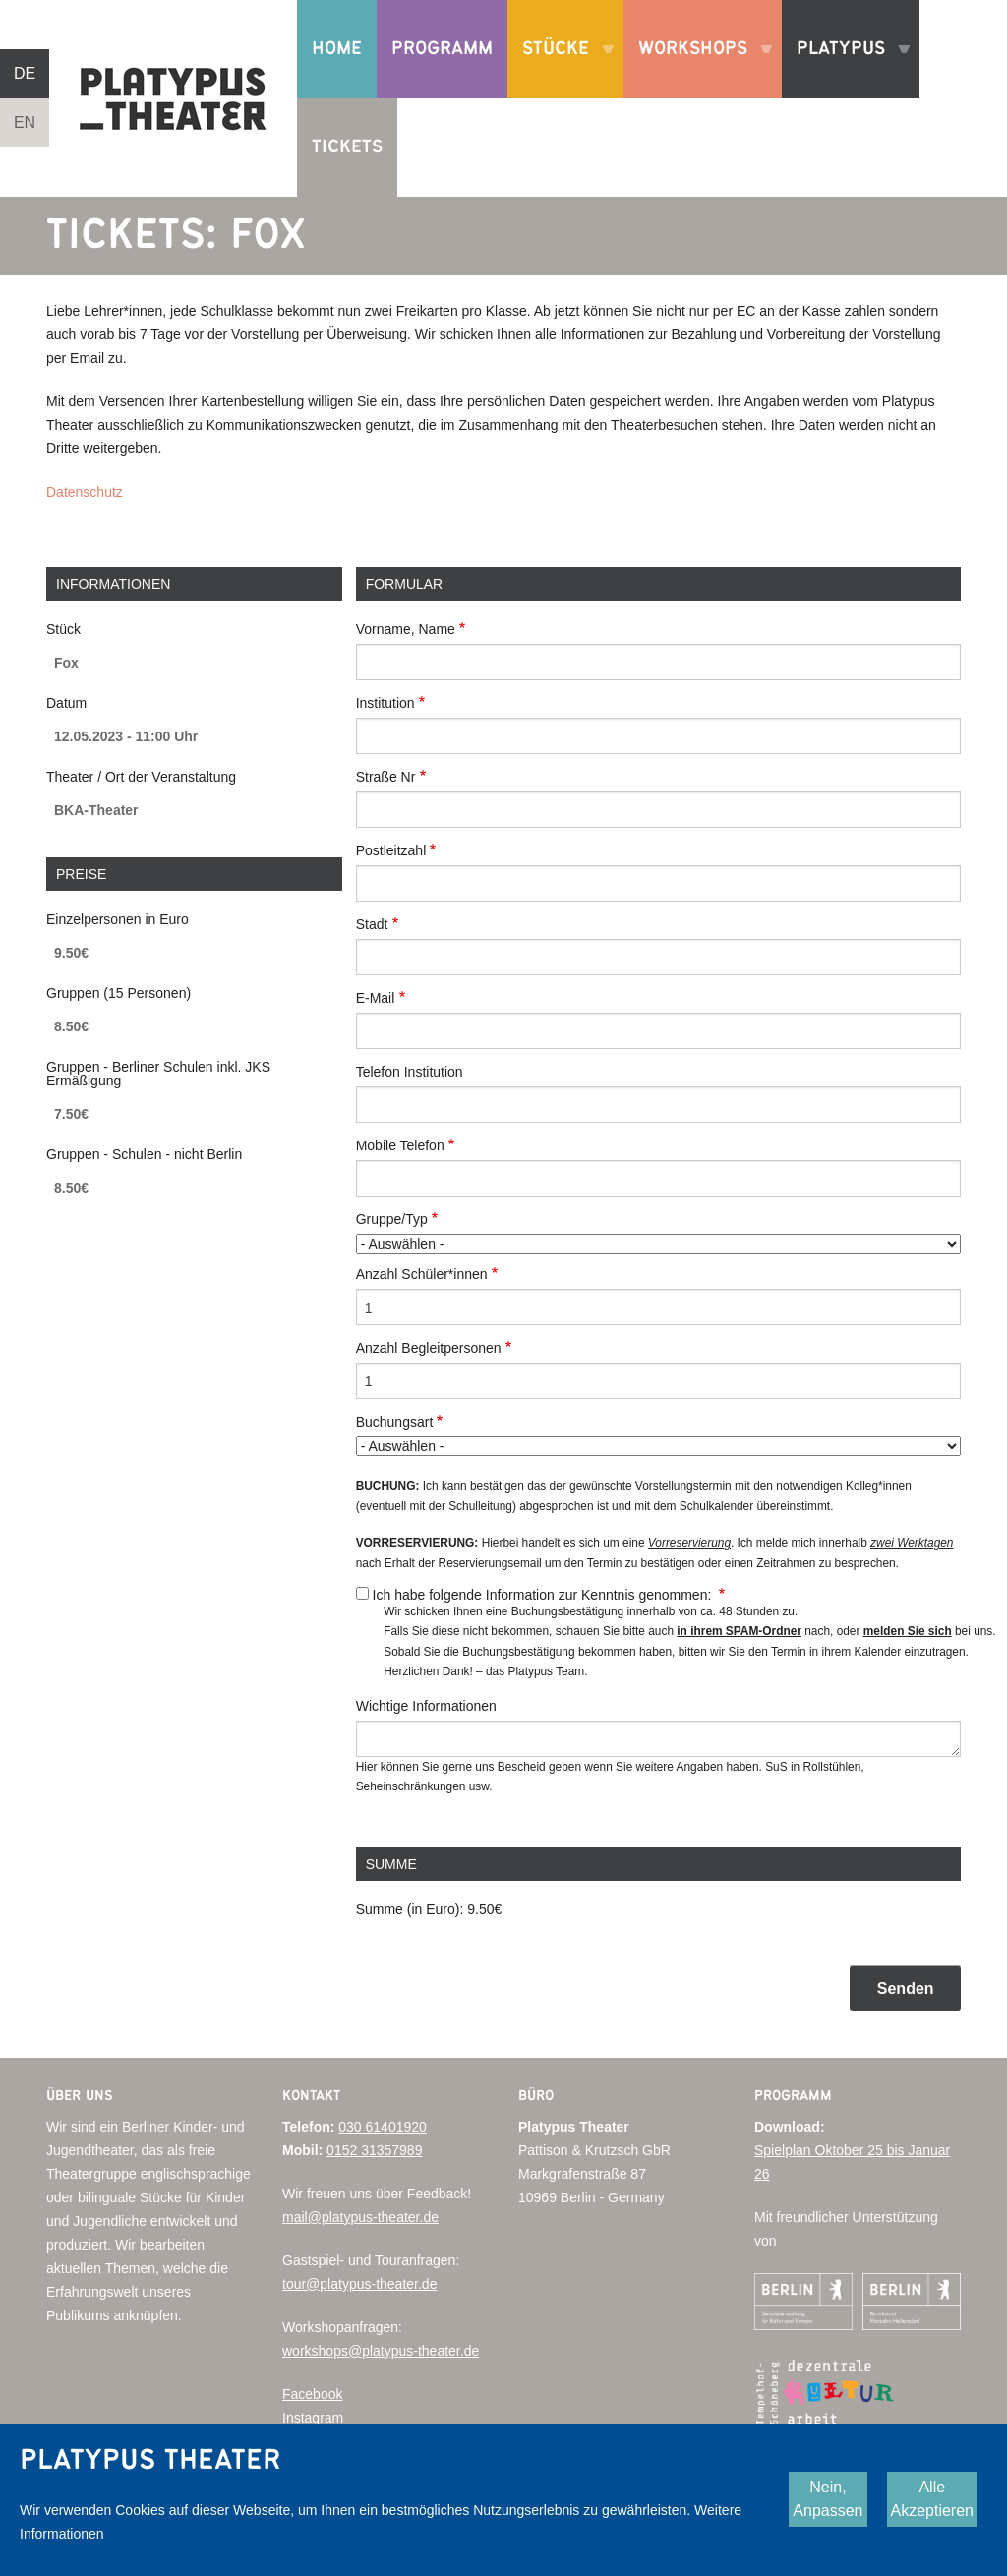 The width and height of the screenshot is (1007, 2576). Describe the element at coordinates (442, 48) in the screenshot. I see `Programm` at that location.